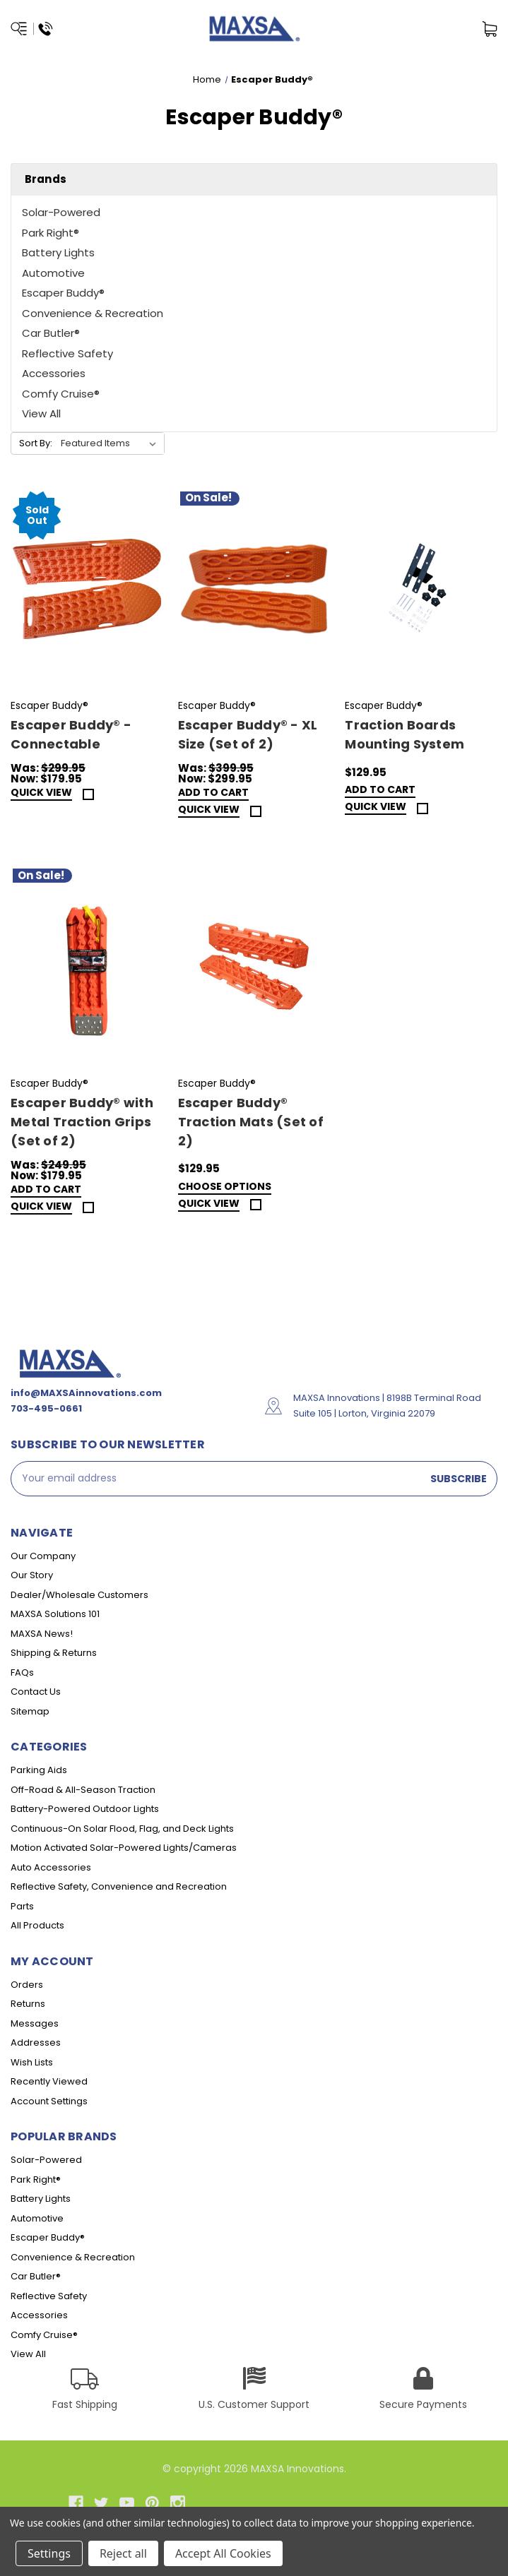 This screenshot has height=2576, width=508. I want to click on Shipping & Returns, so click(54, 1652).